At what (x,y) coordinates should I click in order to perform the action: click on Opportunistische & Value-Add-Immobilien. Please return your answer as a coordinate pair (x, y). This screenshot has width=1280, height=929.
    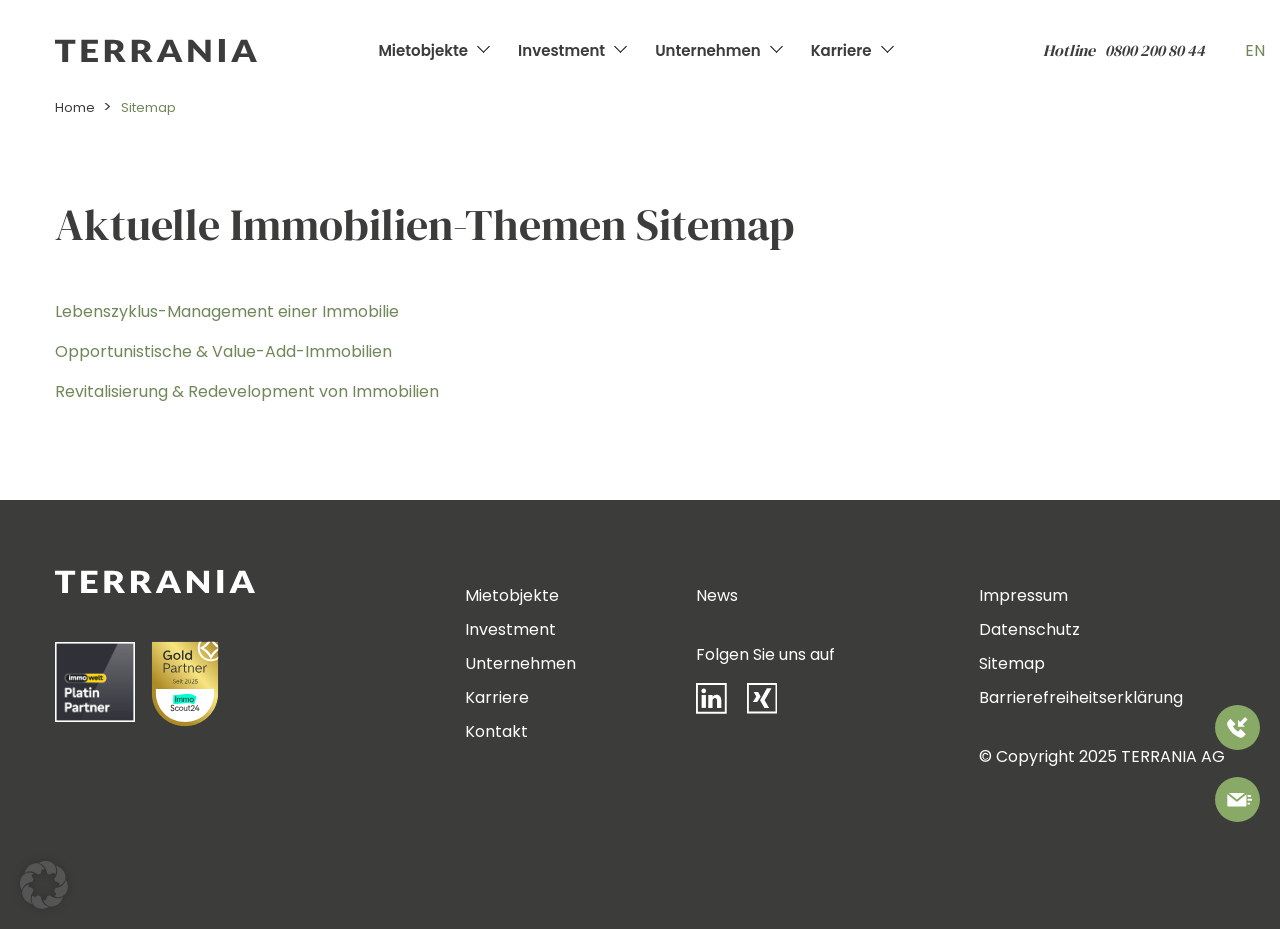
    Looking at the image, I should click on (223, 351).